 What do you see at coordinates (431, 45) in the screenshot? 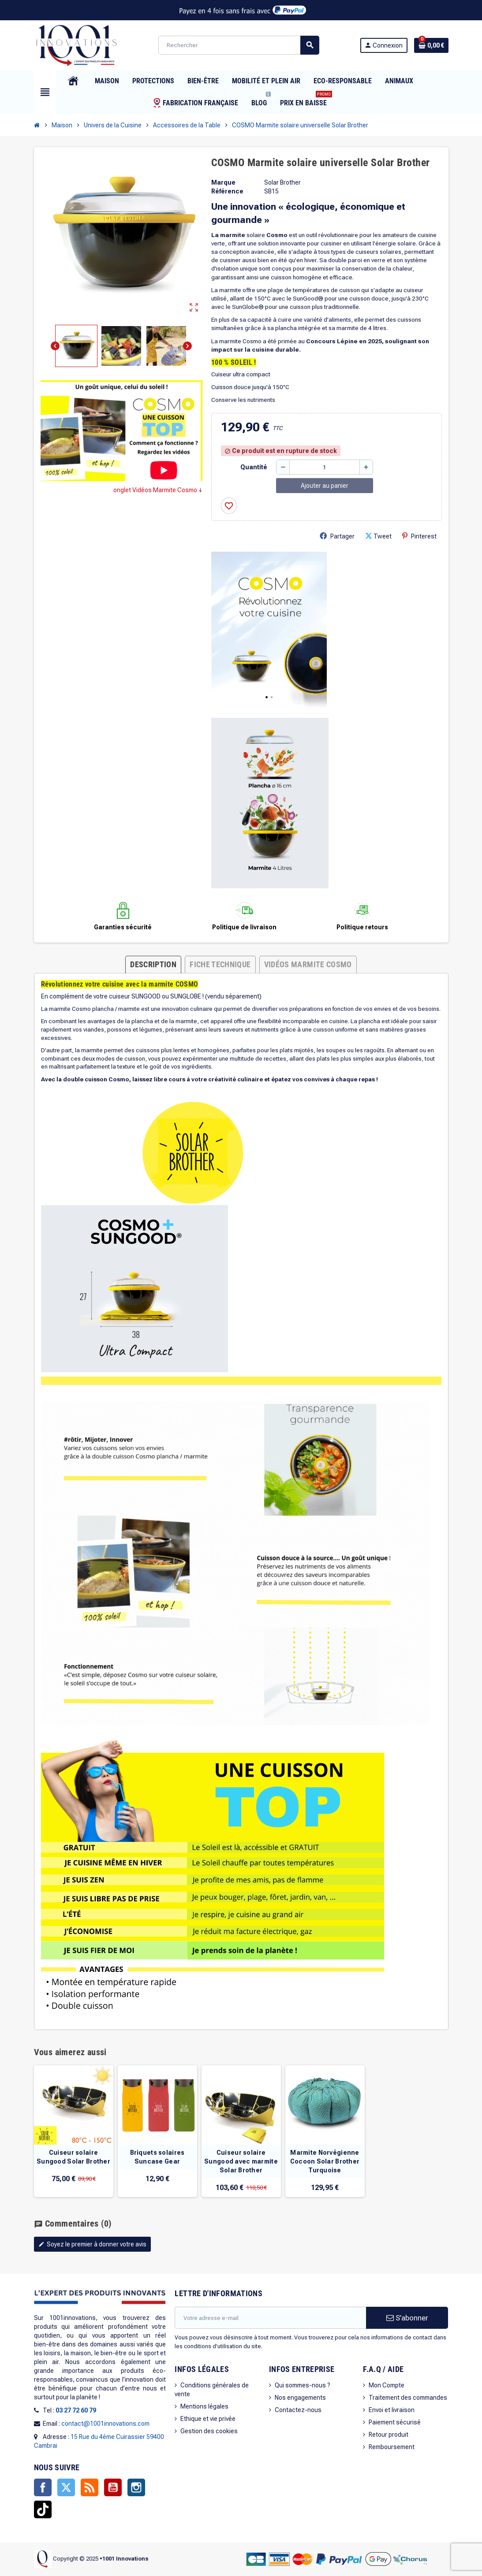
I see `[Lien du panier contenant 0 produit(s)]` at bounding box center [431, 45].